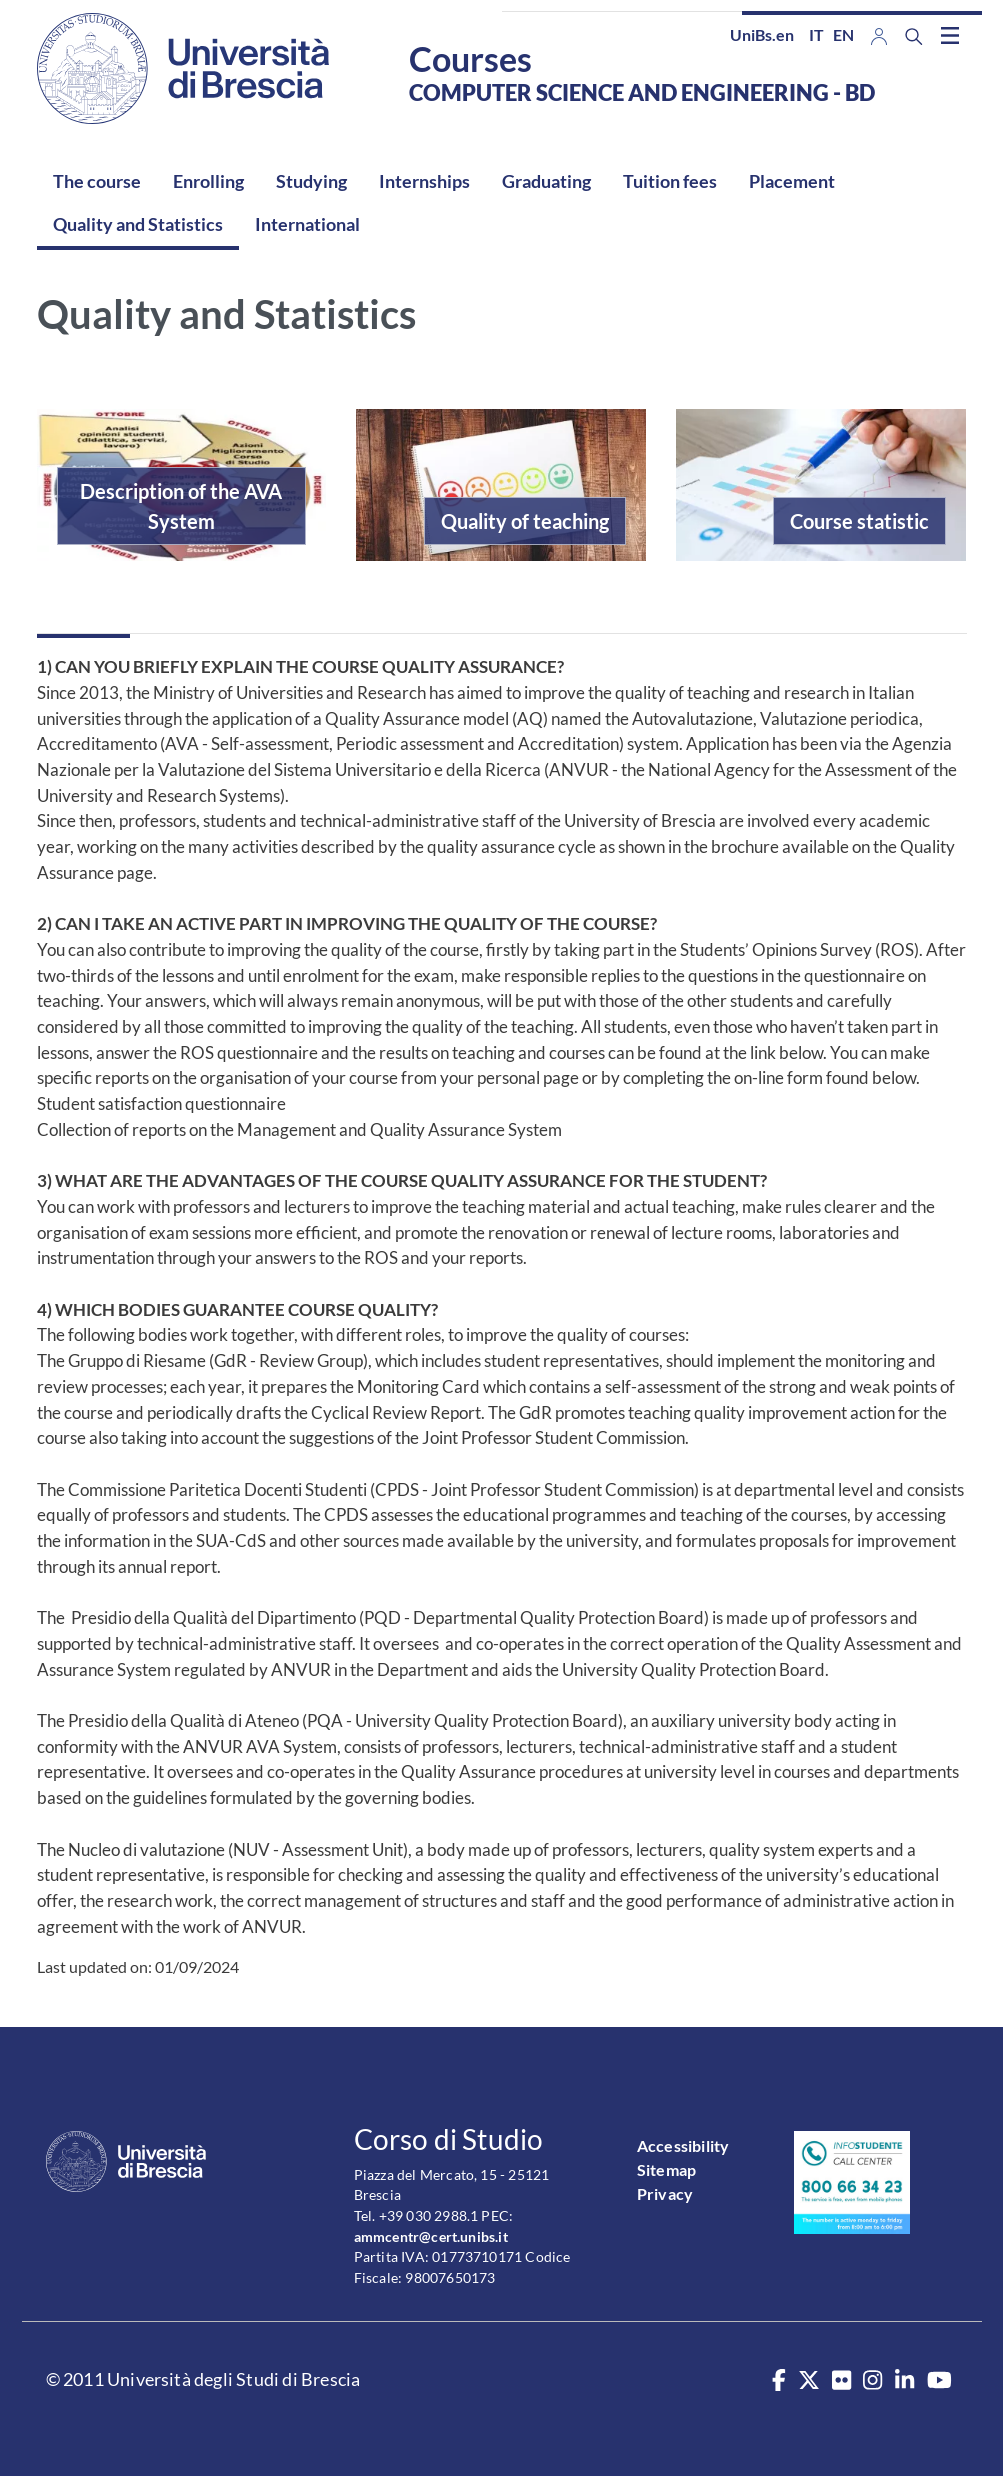 This screenshot has width=1003, height=2476. I want to click on Quality and Statistics, so click(138, 224).